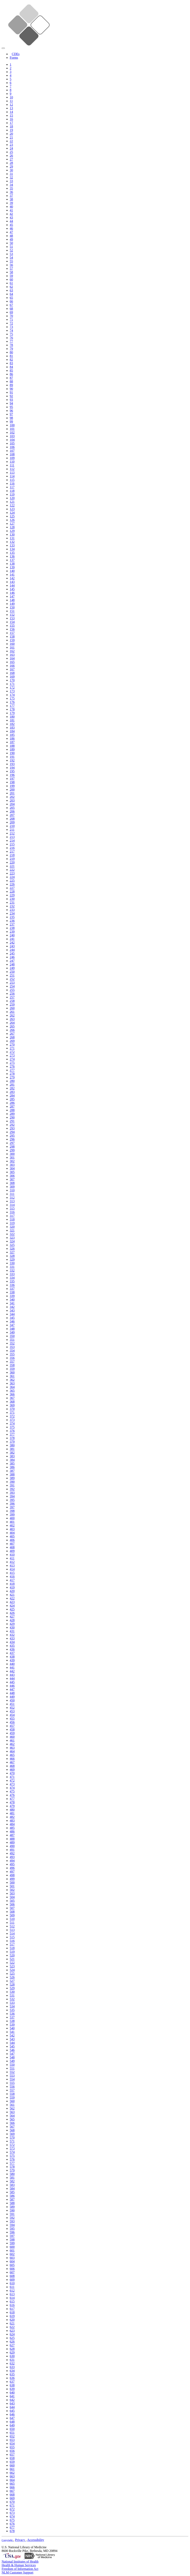  What do you see at coordinates (12, 1715) in the screenshot?
I see `454` at bounding box center [12, 1715].